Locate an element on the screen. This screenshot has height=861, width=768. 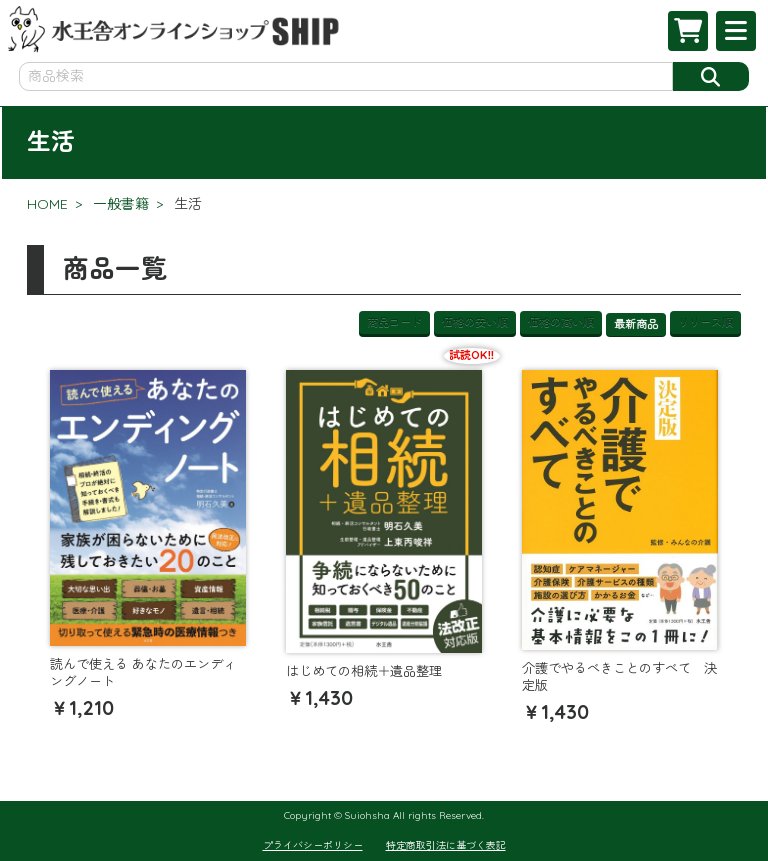
商品コード is located at coordinates (394, 322).